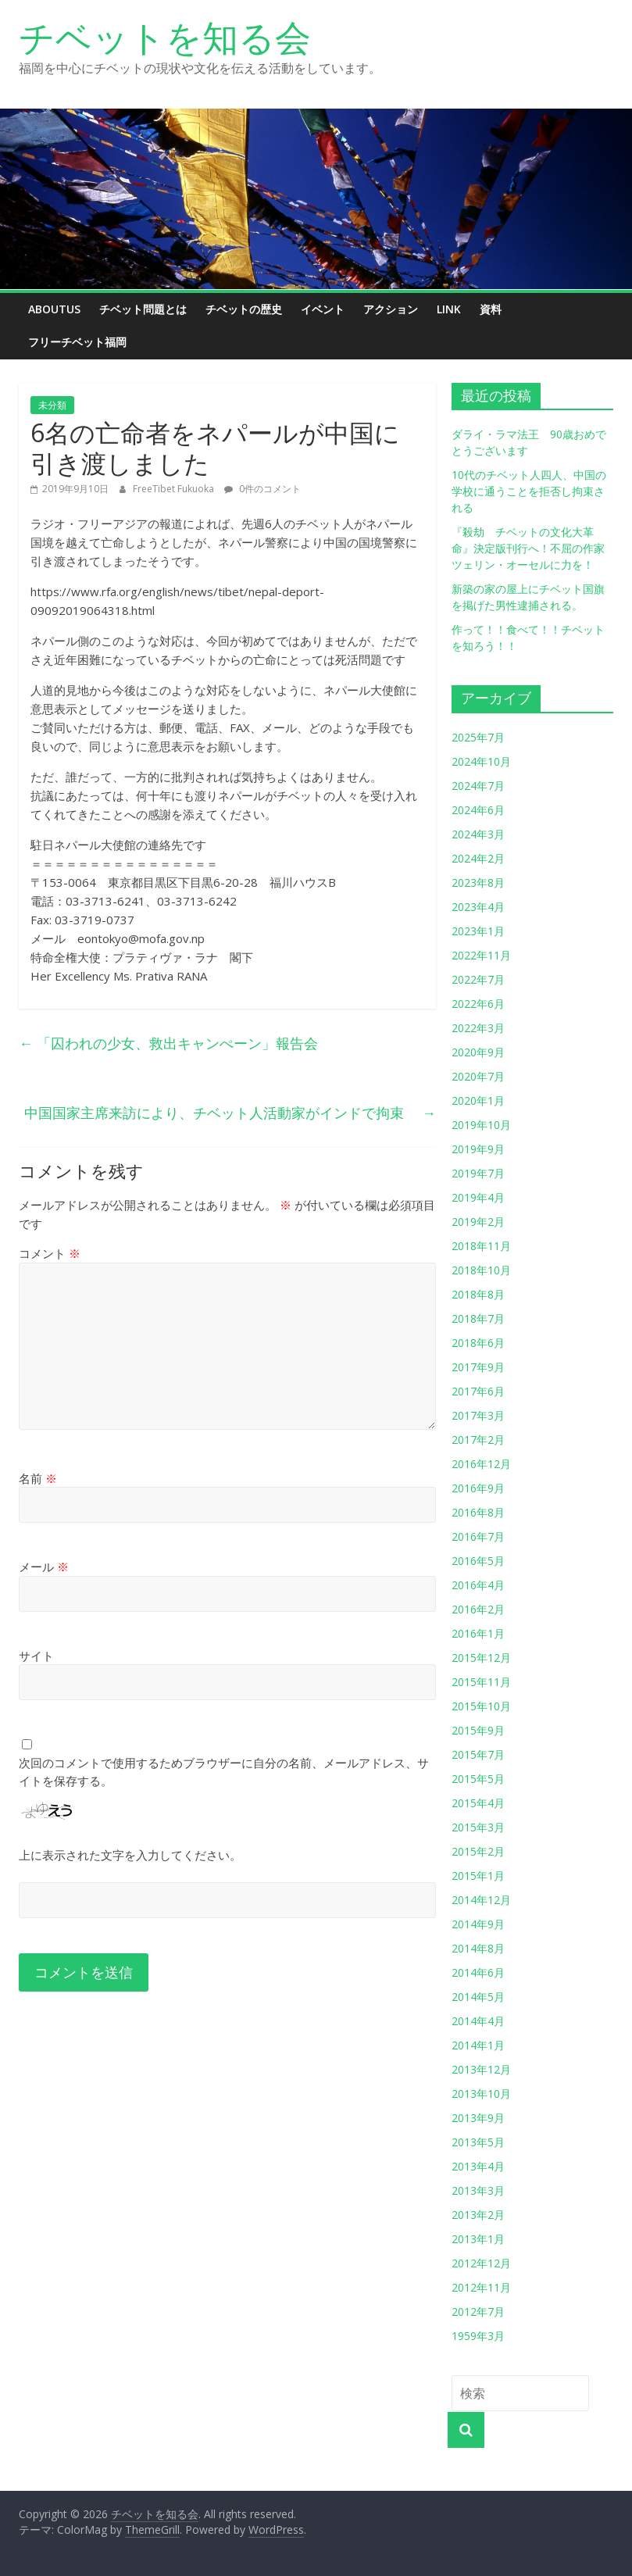 The width and height of the screenshot is (632, 2576). I want to click on 2017年9月, so click(478, 1366).